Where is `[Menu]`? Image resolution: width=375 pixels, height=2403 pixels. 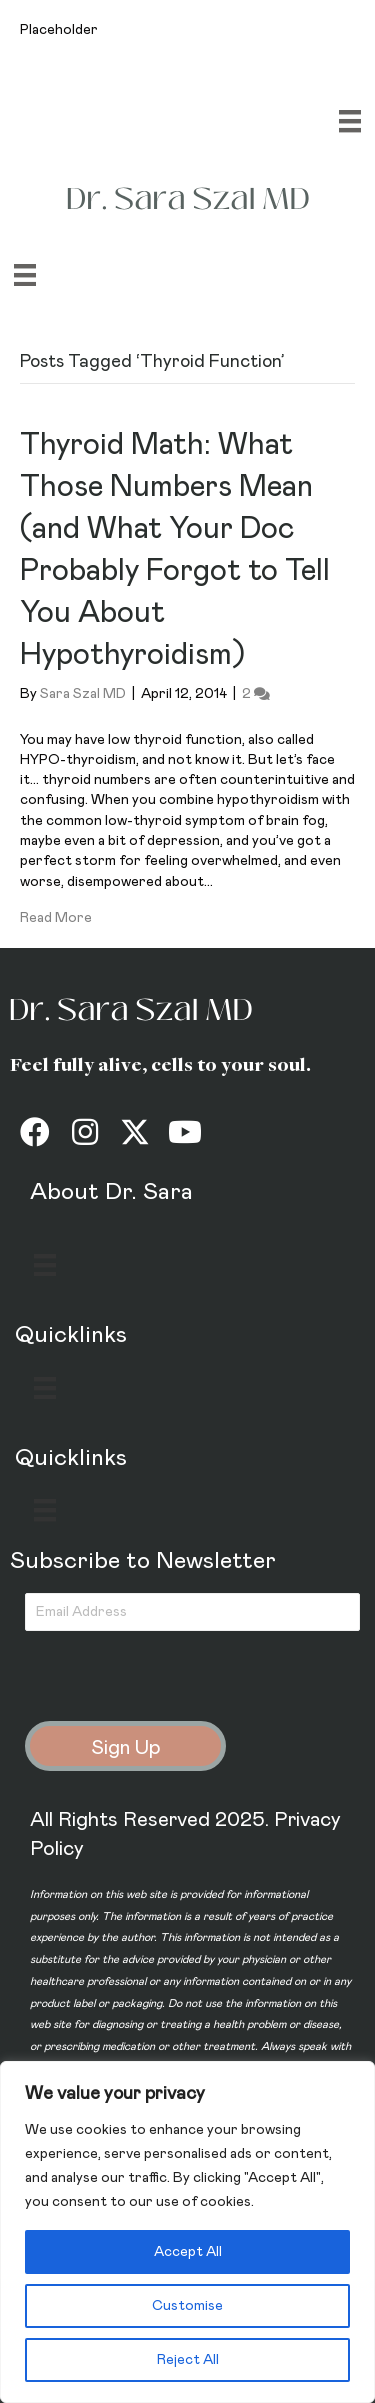
[Menu] is located at coordinates (350, 121).